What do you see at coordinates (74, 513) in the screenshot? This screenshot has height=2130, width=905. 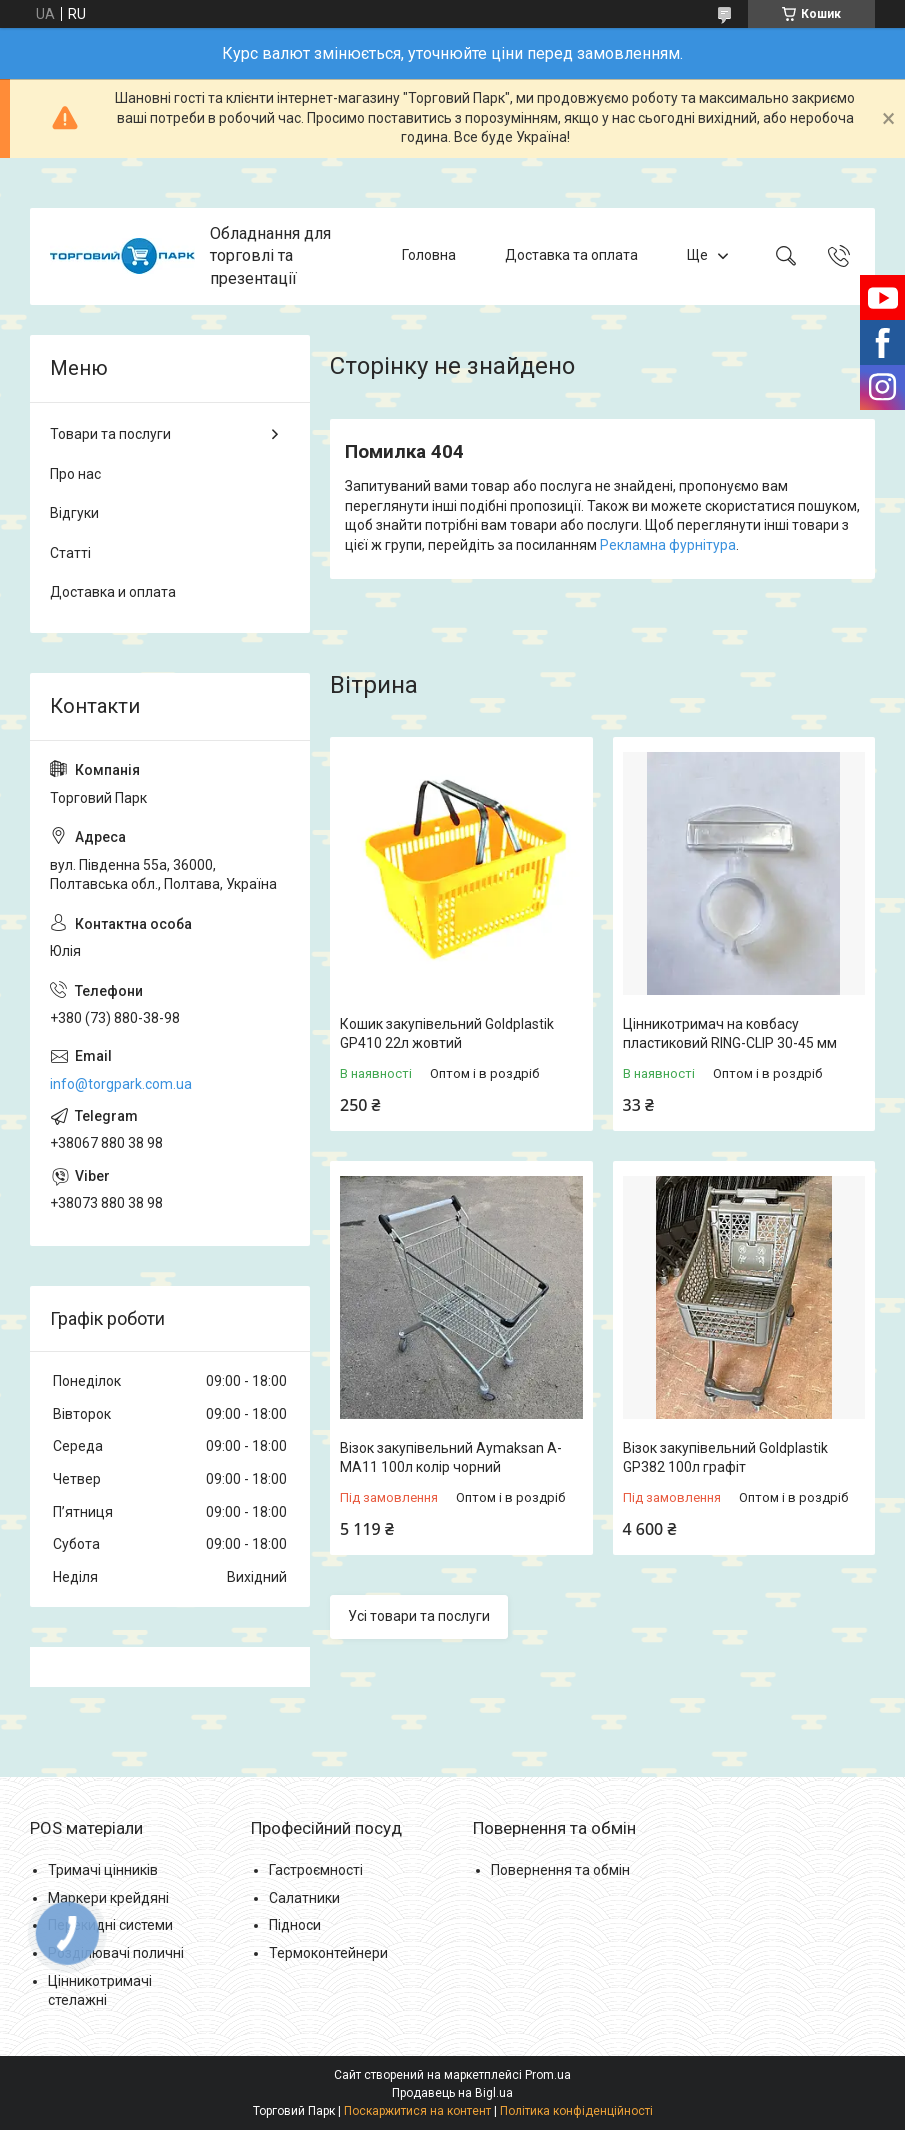 I see `Відгуки` at bounding box center [74, 513].